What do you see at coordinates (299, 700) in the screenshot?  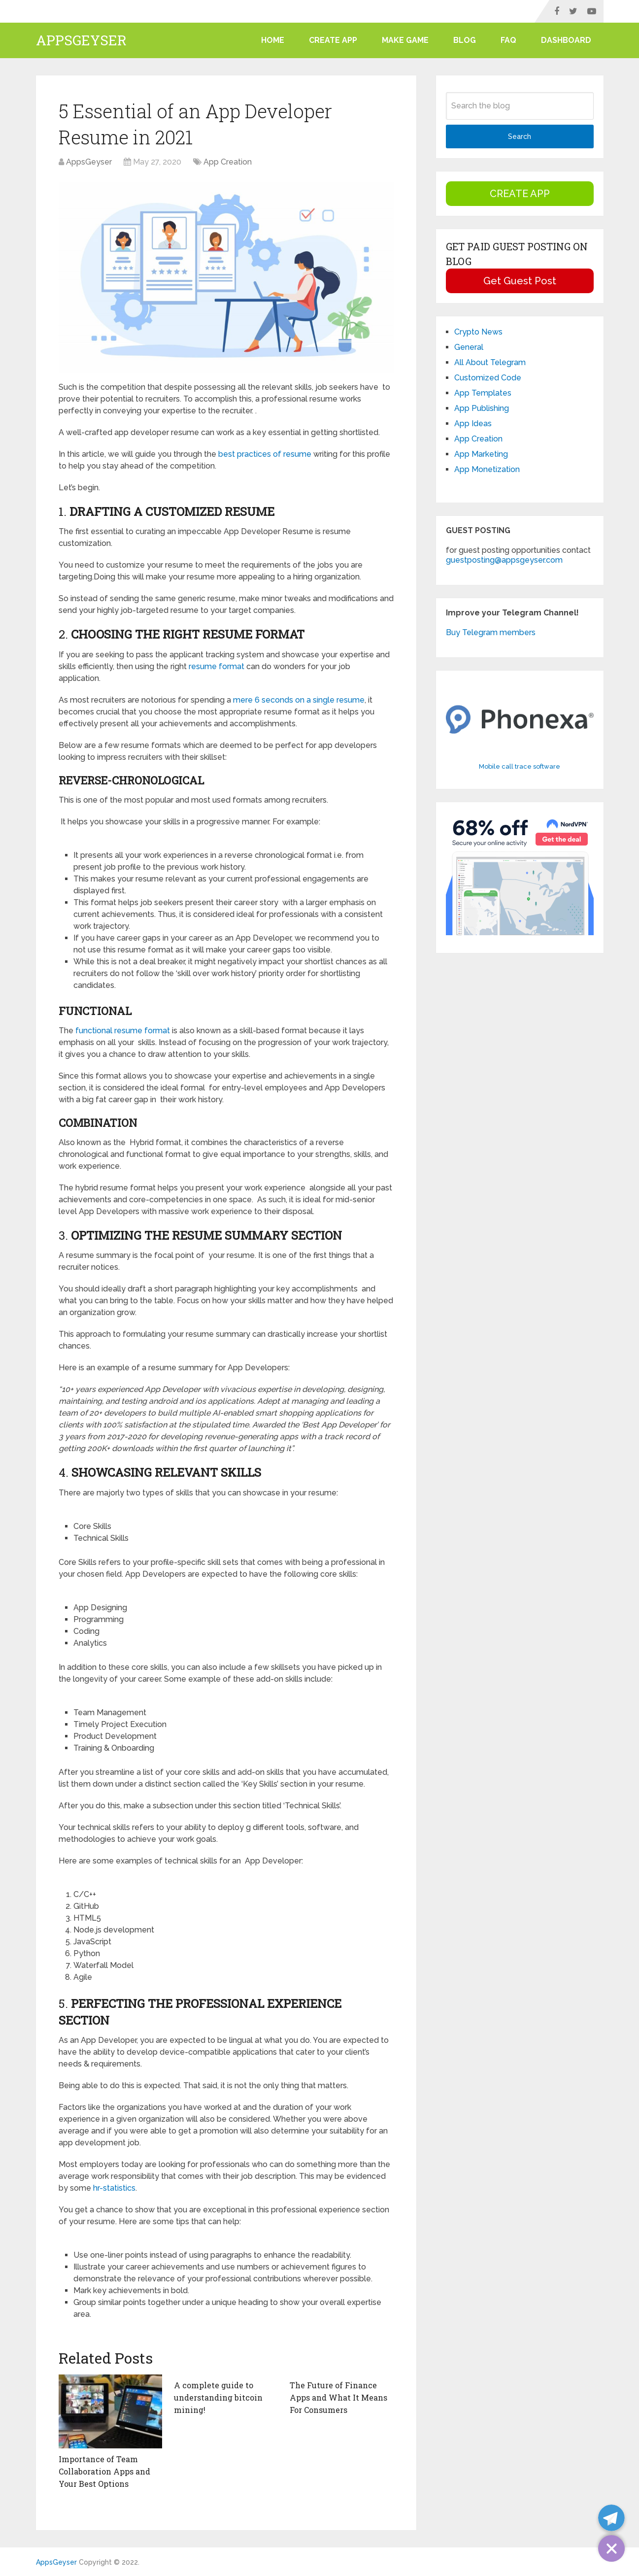 I see `mere 6 seconds on a single resume` at bounding box center [299, 700].